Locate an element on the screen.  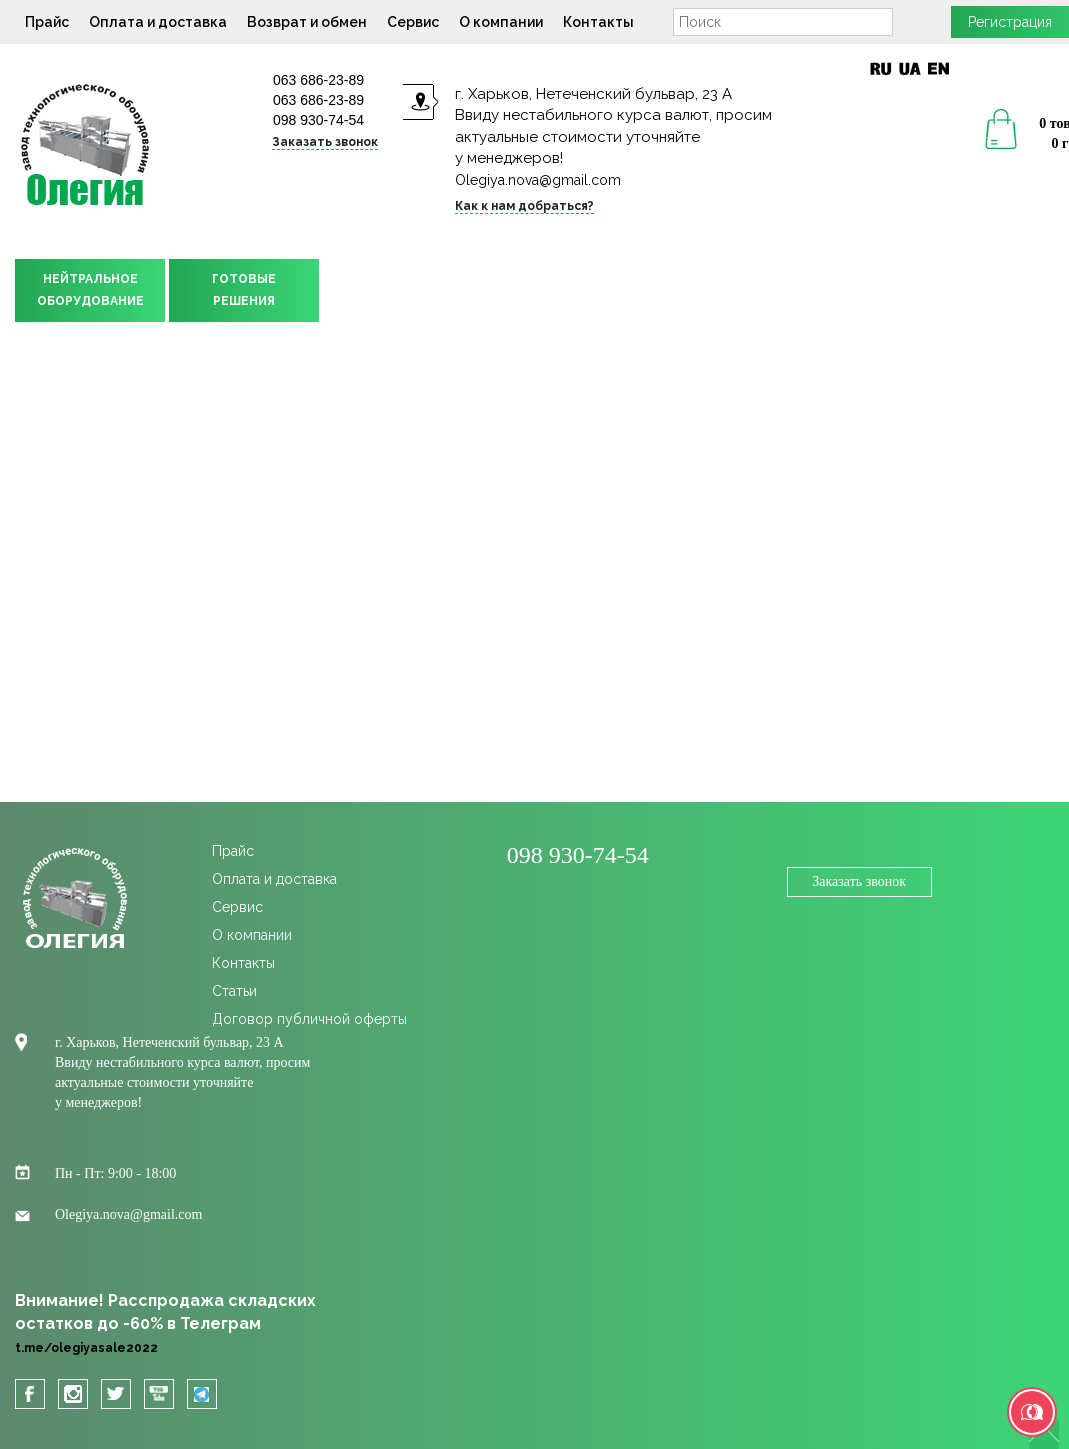
Прайс is located at coordinates (47, 22).